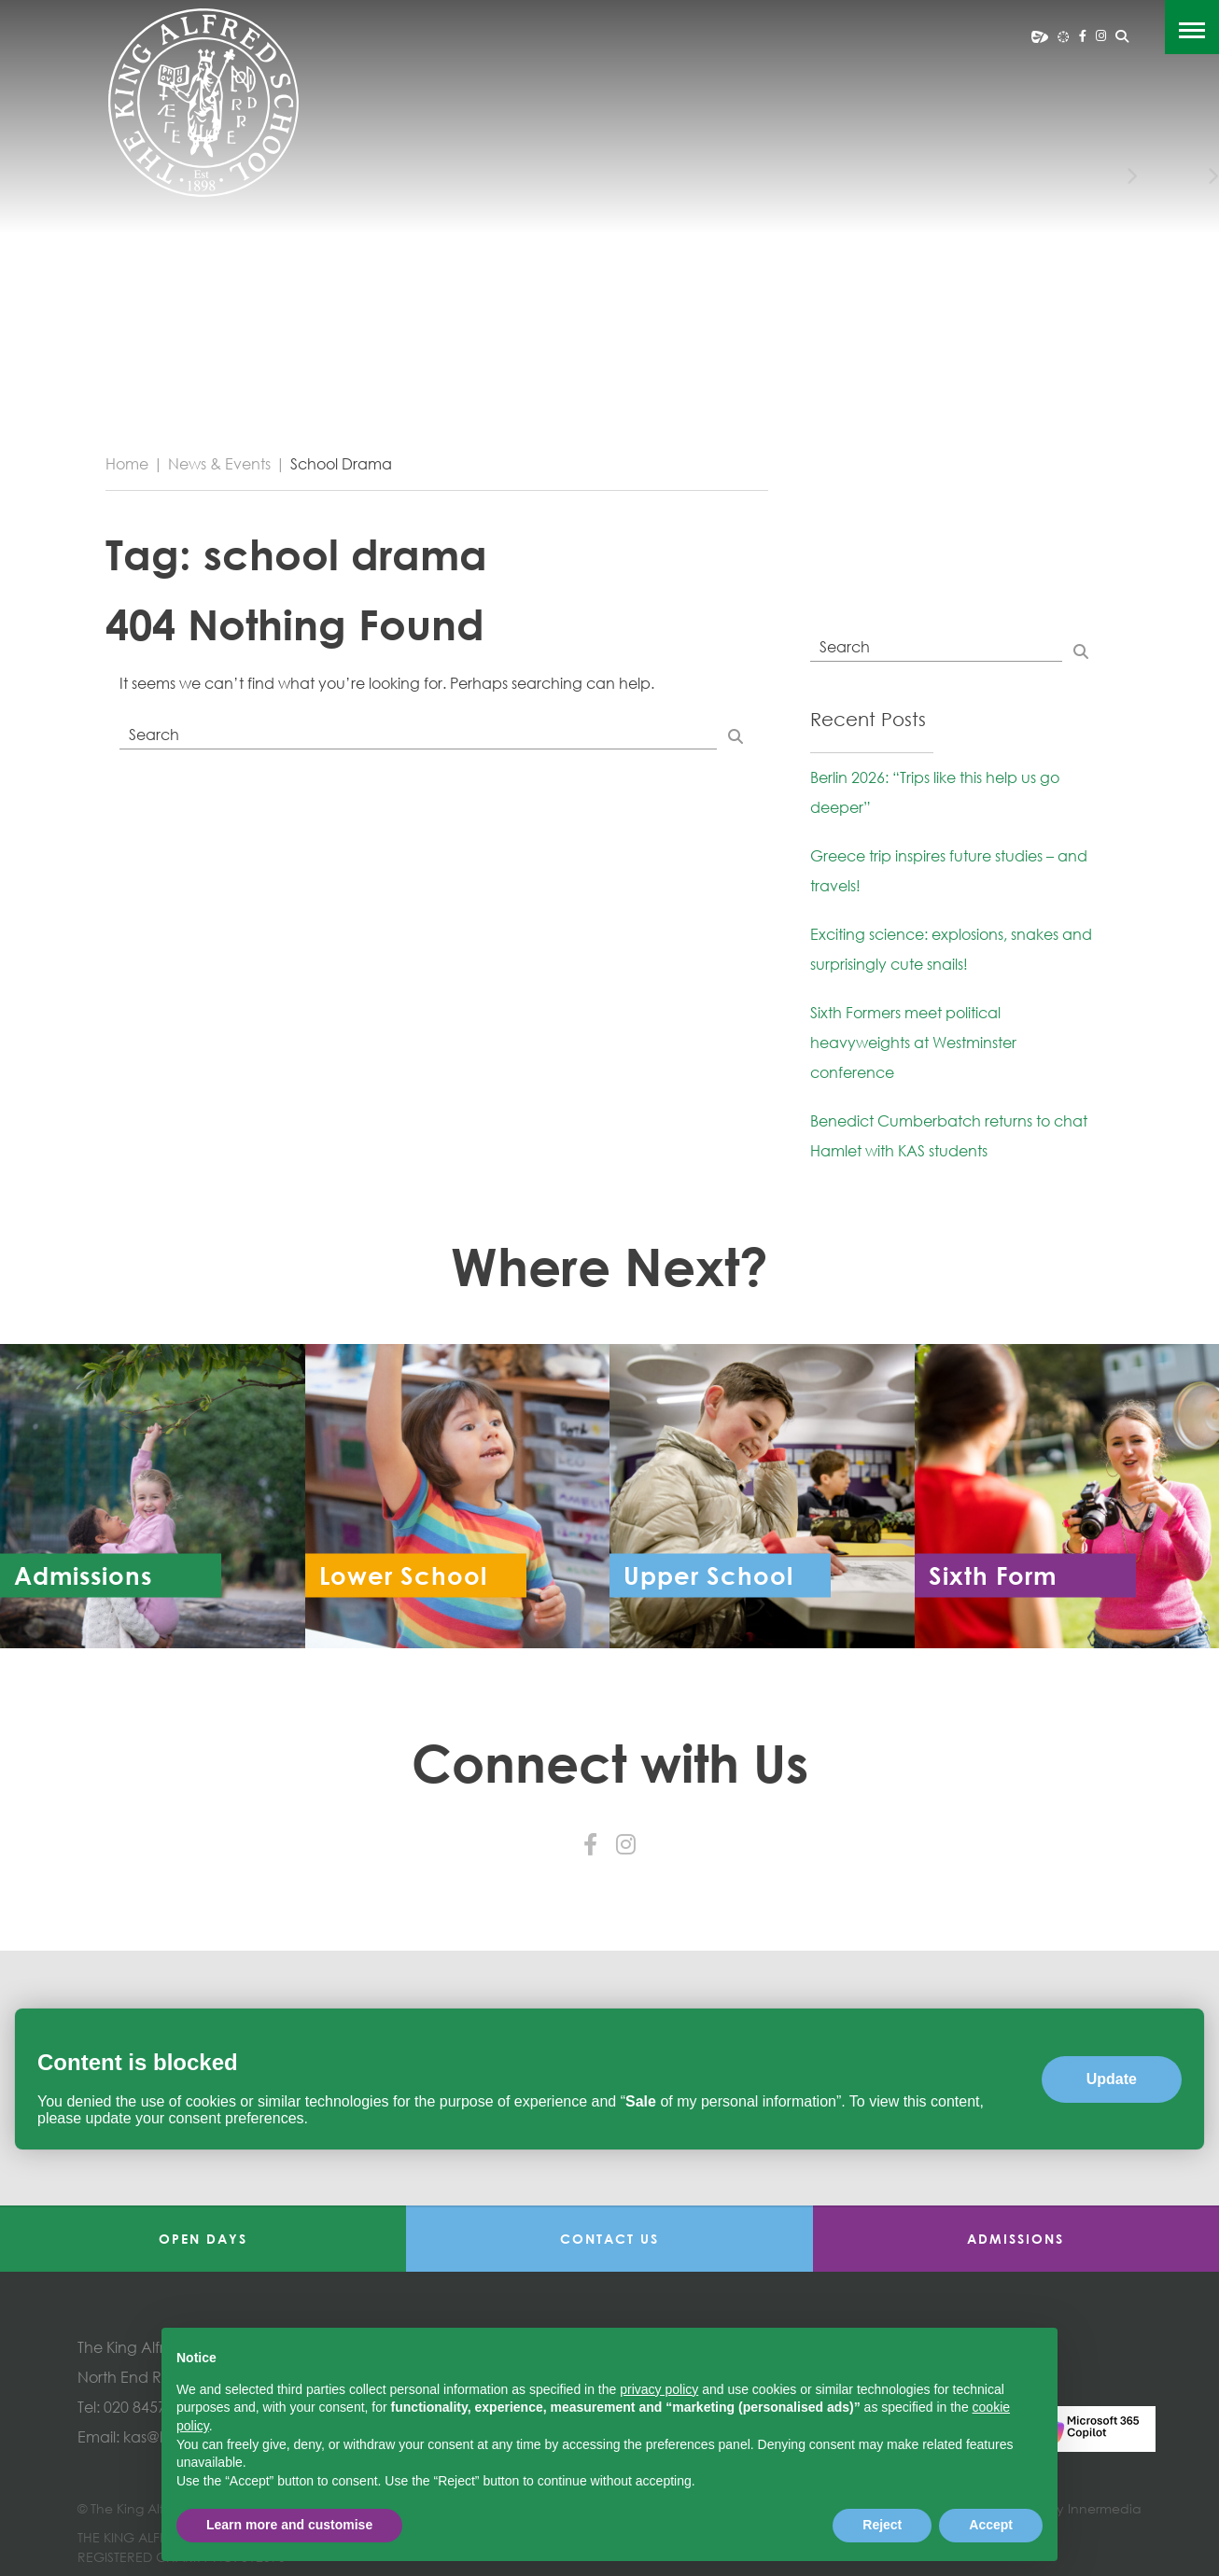  I want to click on Accept [button], so click(991, 2524).